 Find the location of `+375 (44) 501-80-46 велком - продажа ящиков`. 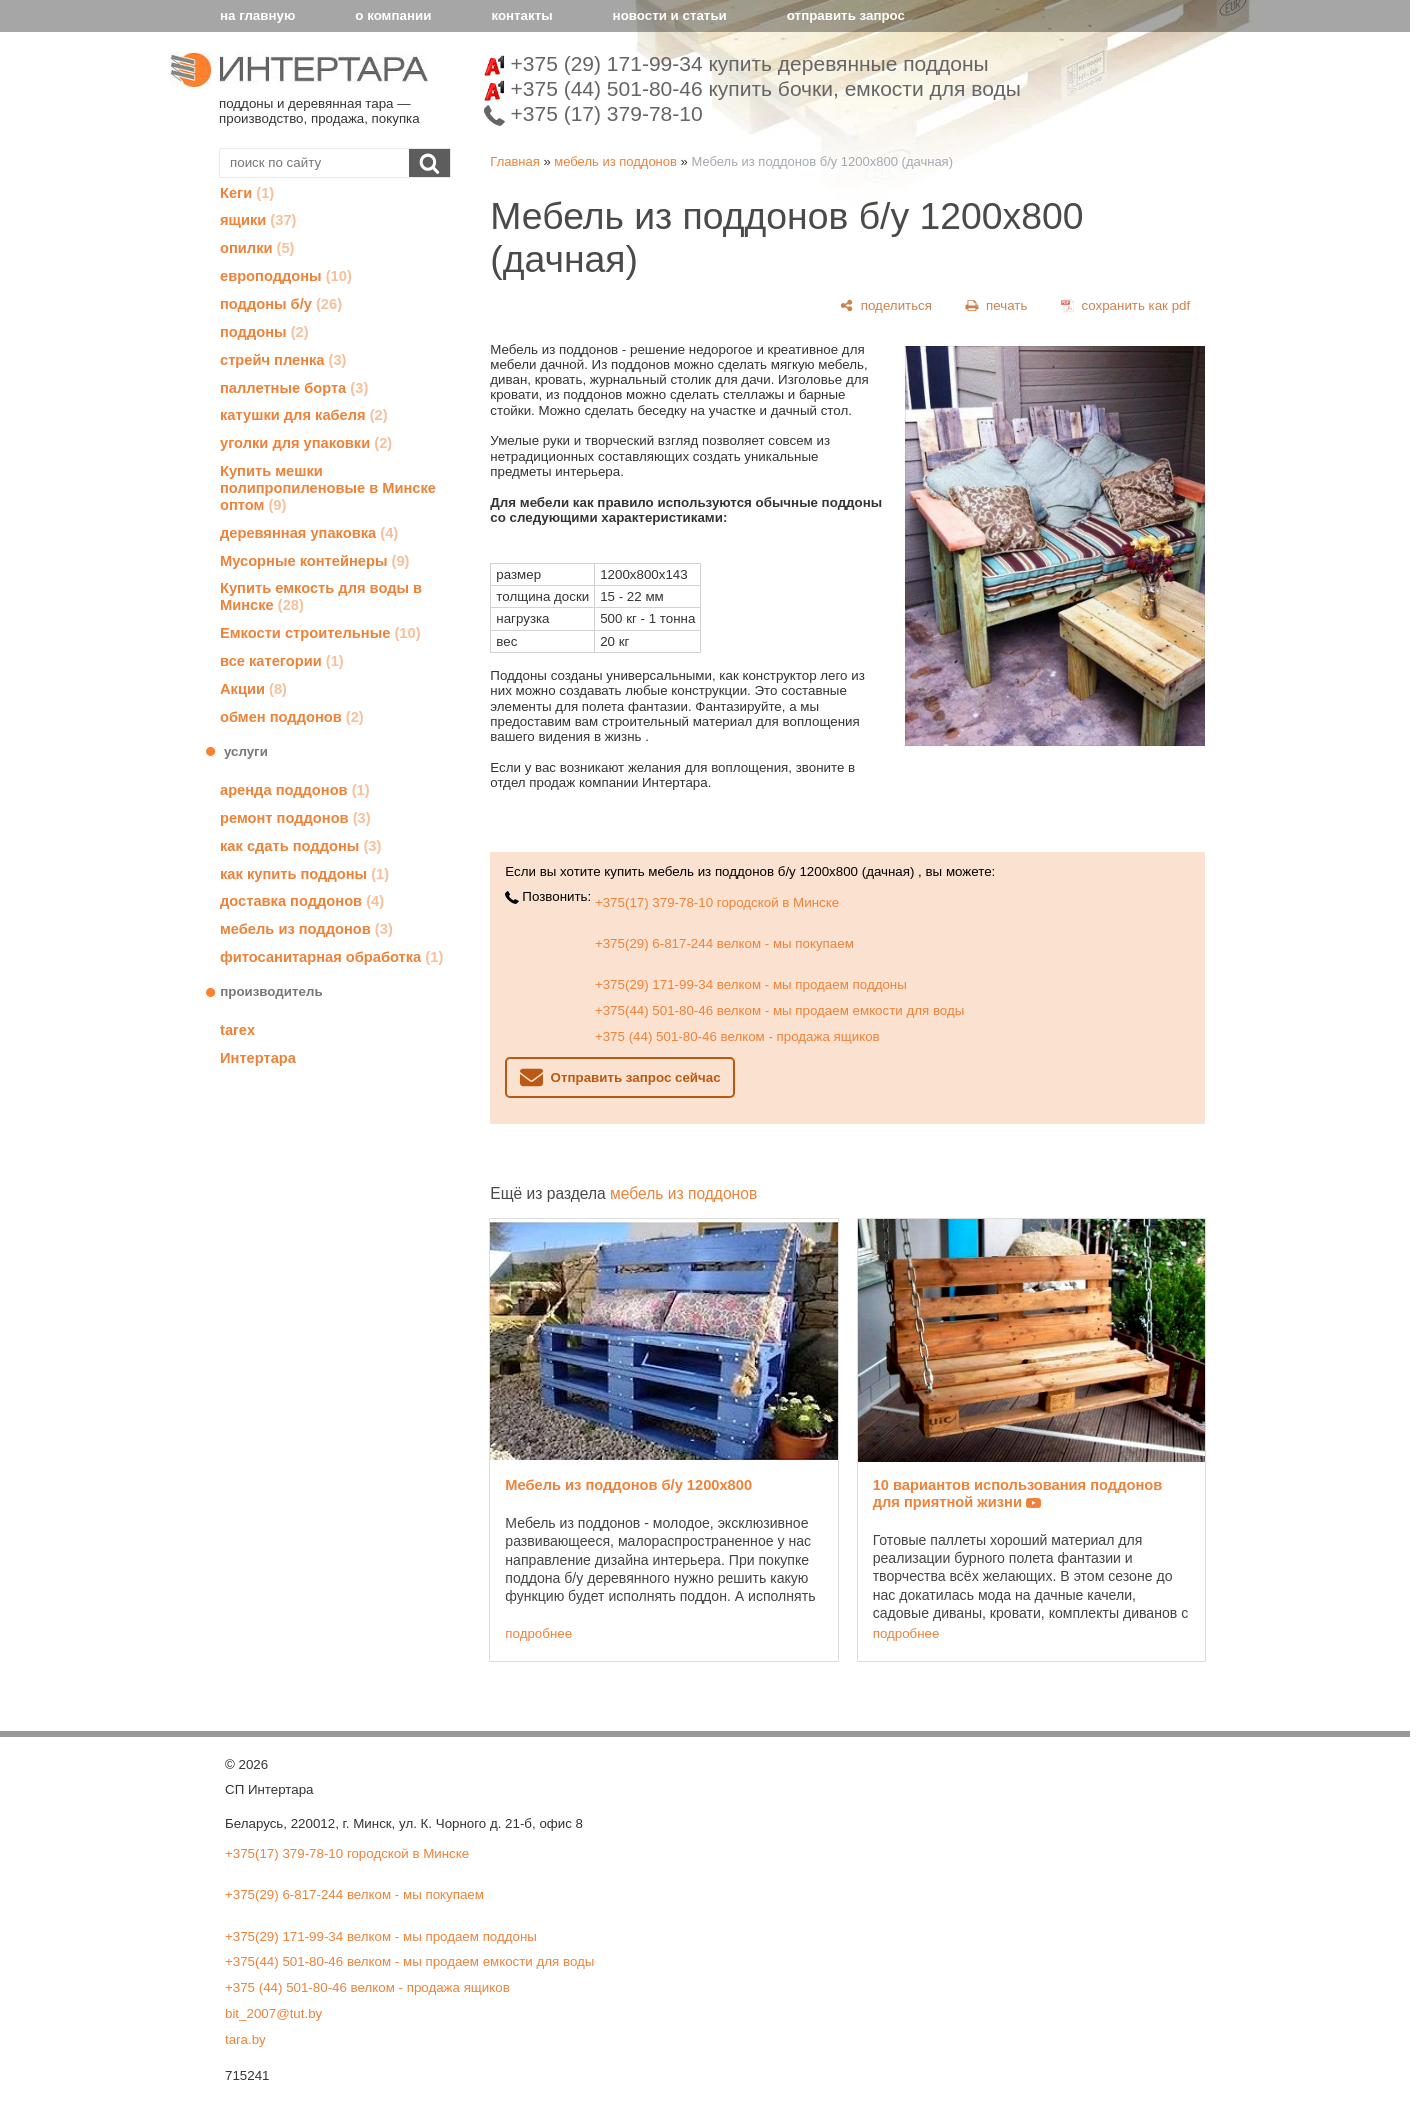

+375 (44) 501-80-46 велком - продажа ящиков is located at coordinates (737, 1036).